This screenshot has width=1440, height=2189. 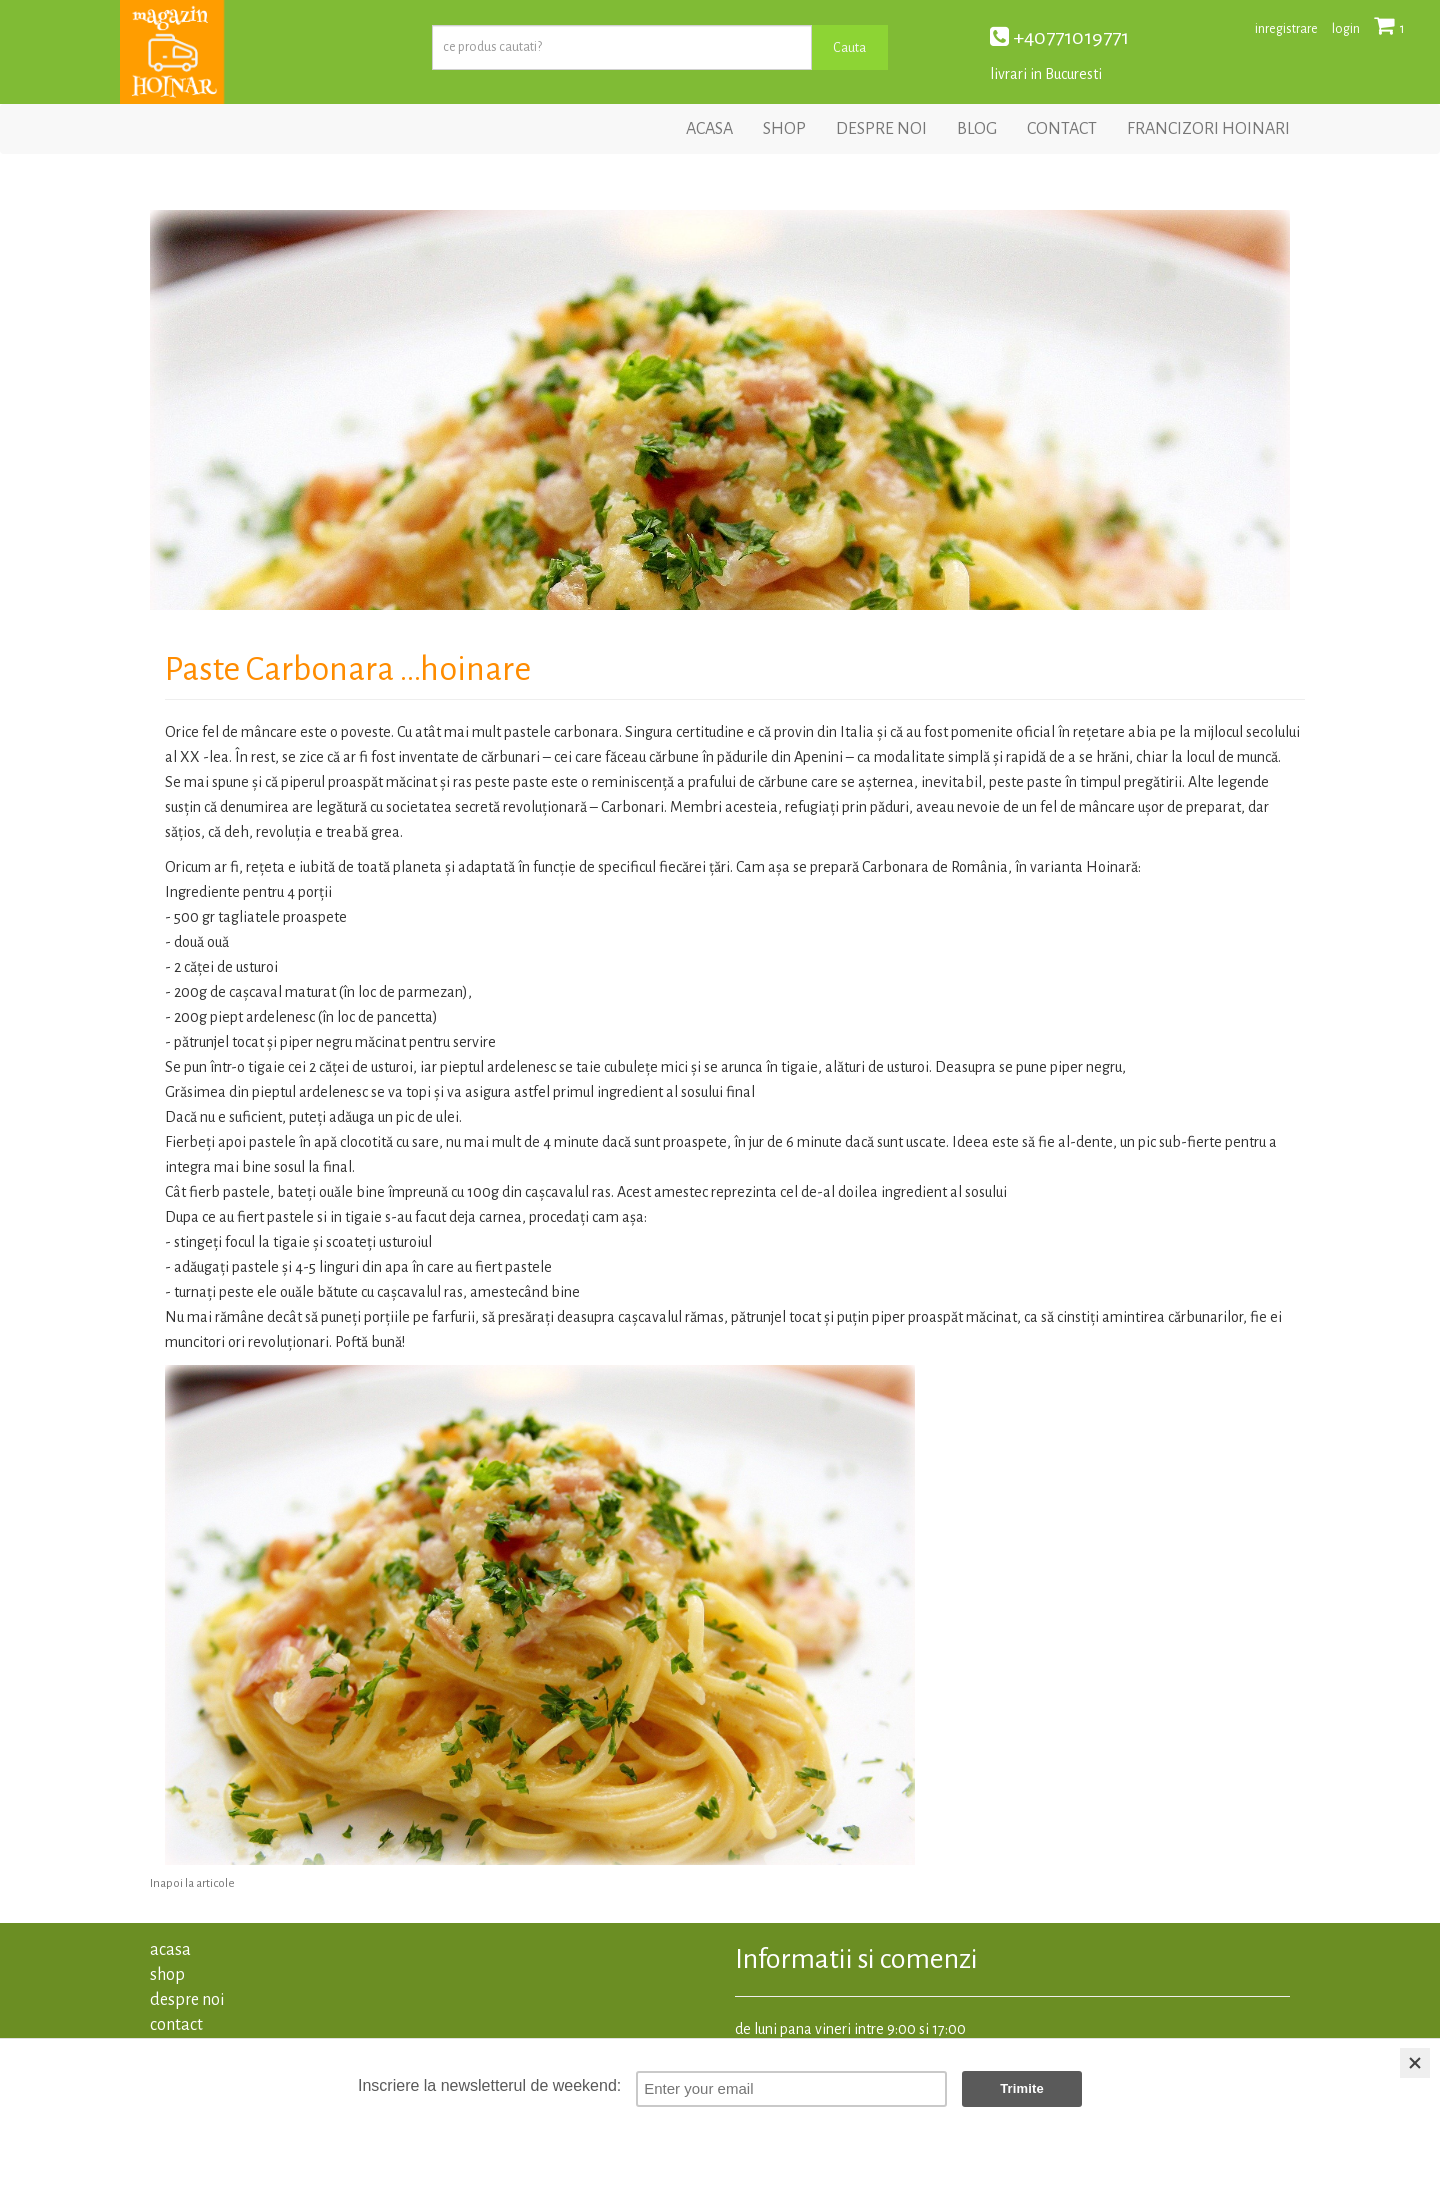 I want to click on francizori hoinari, so click(x=1208, y=129).